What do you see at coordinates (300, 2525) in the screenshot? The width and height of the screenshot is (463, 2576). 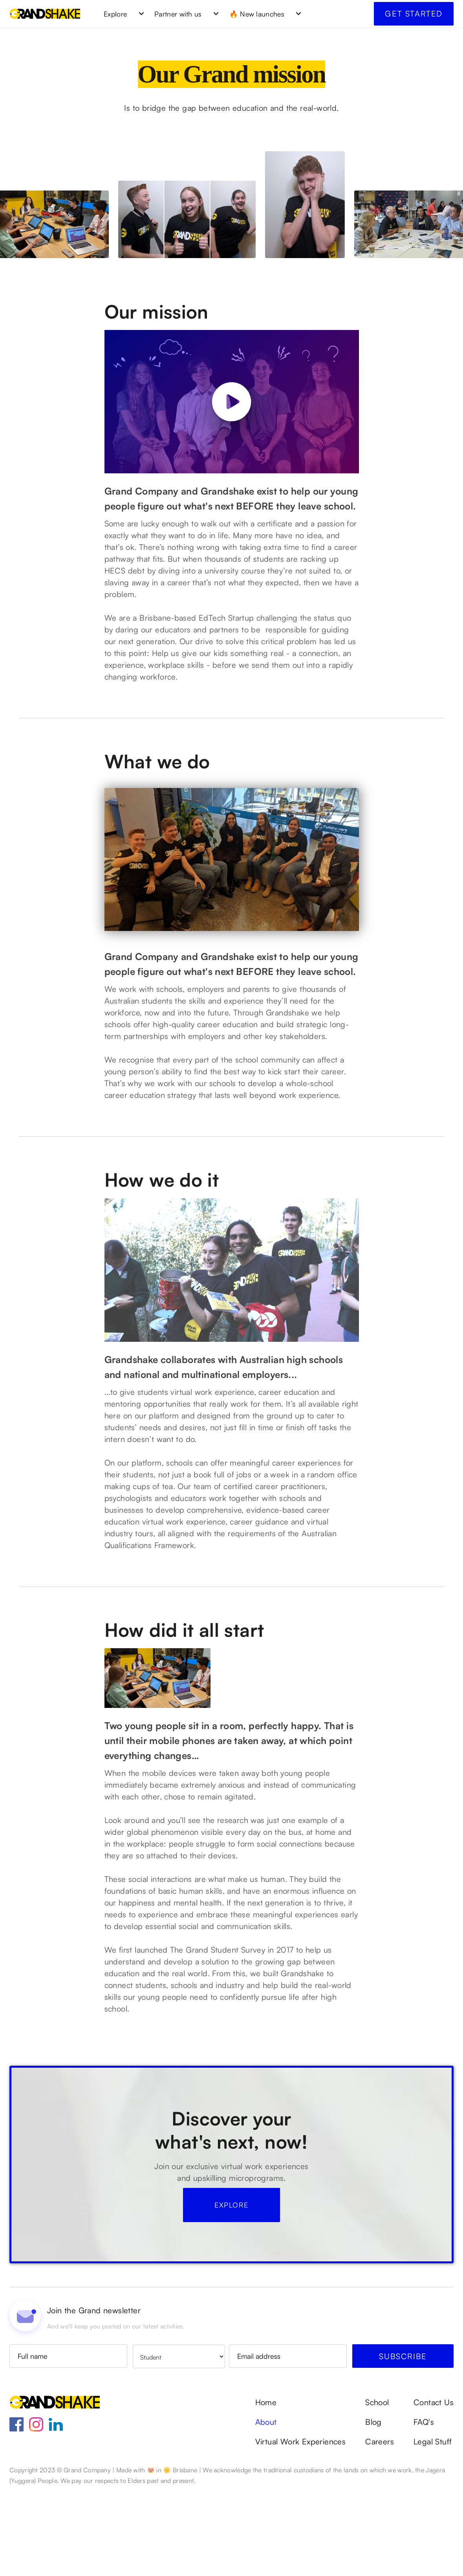 I see `Virtual Work Experiences` at bounding box center [300, 2525].